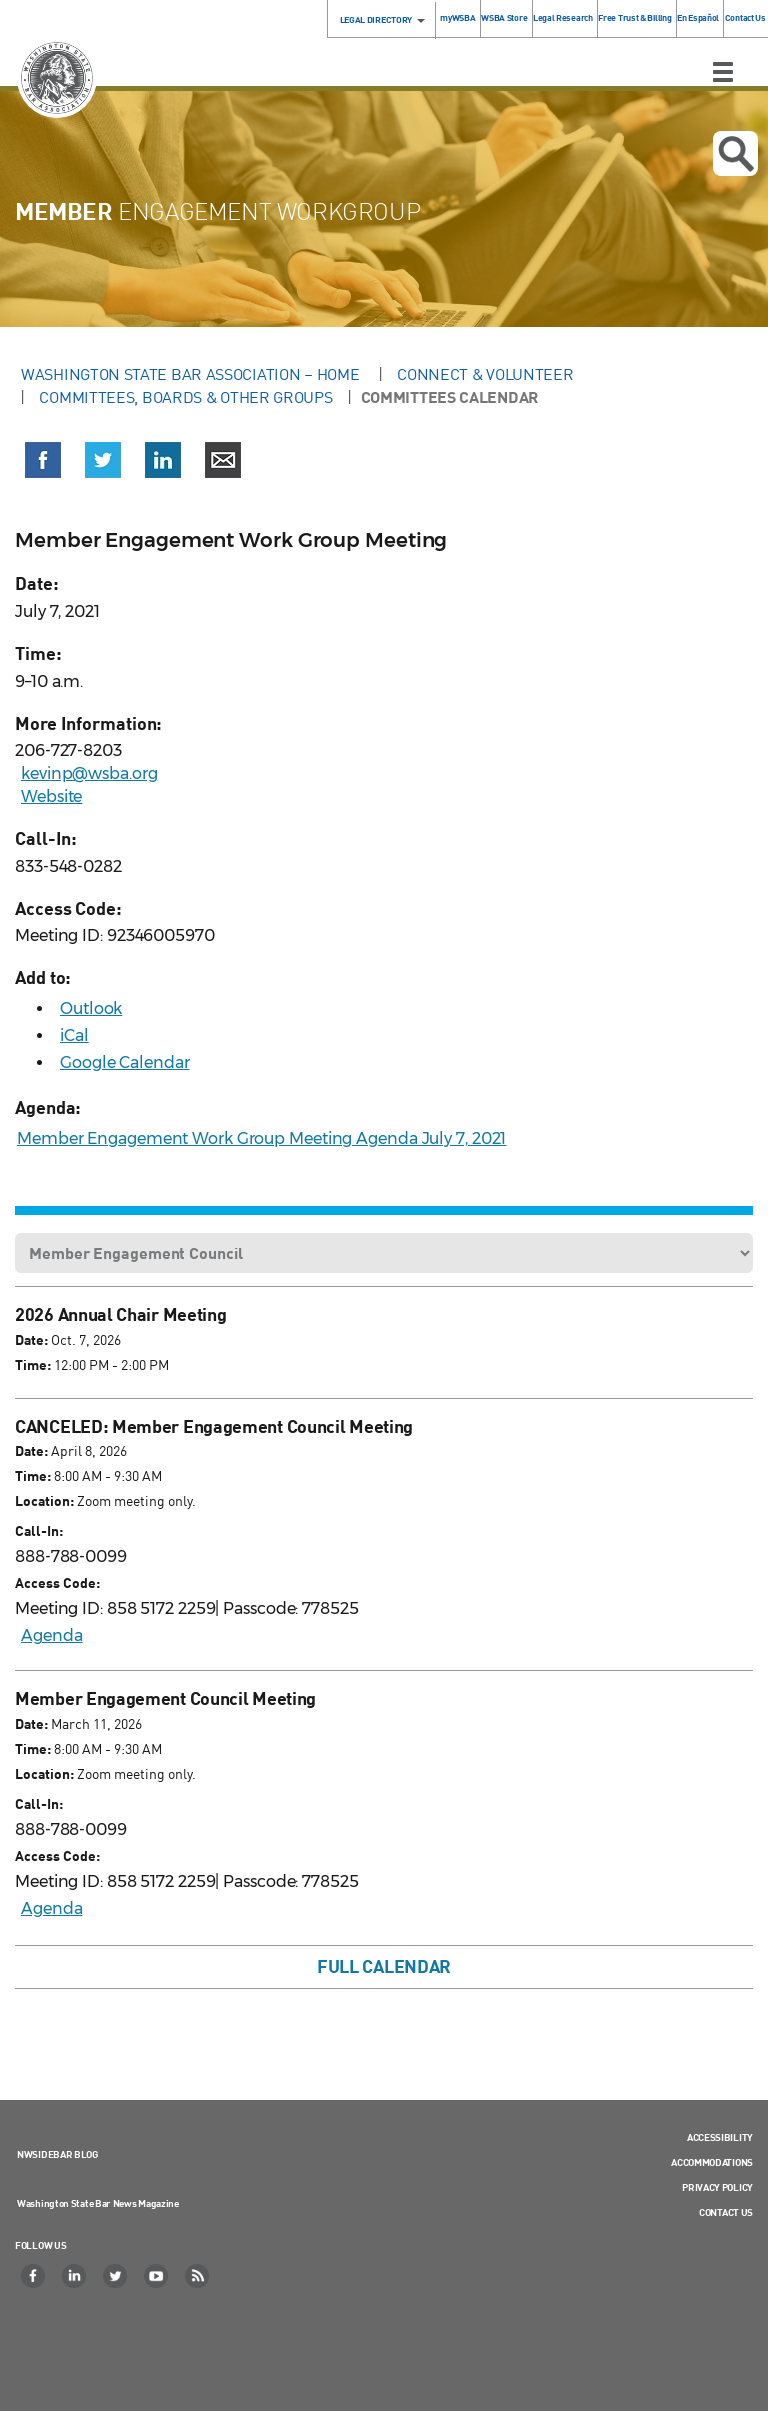 This screenshot has width=768, height=2411. What do you see at coordinates (157, 2276) in the screenshot?
I see `[YouTube]` at bounding box center [157, 2276].